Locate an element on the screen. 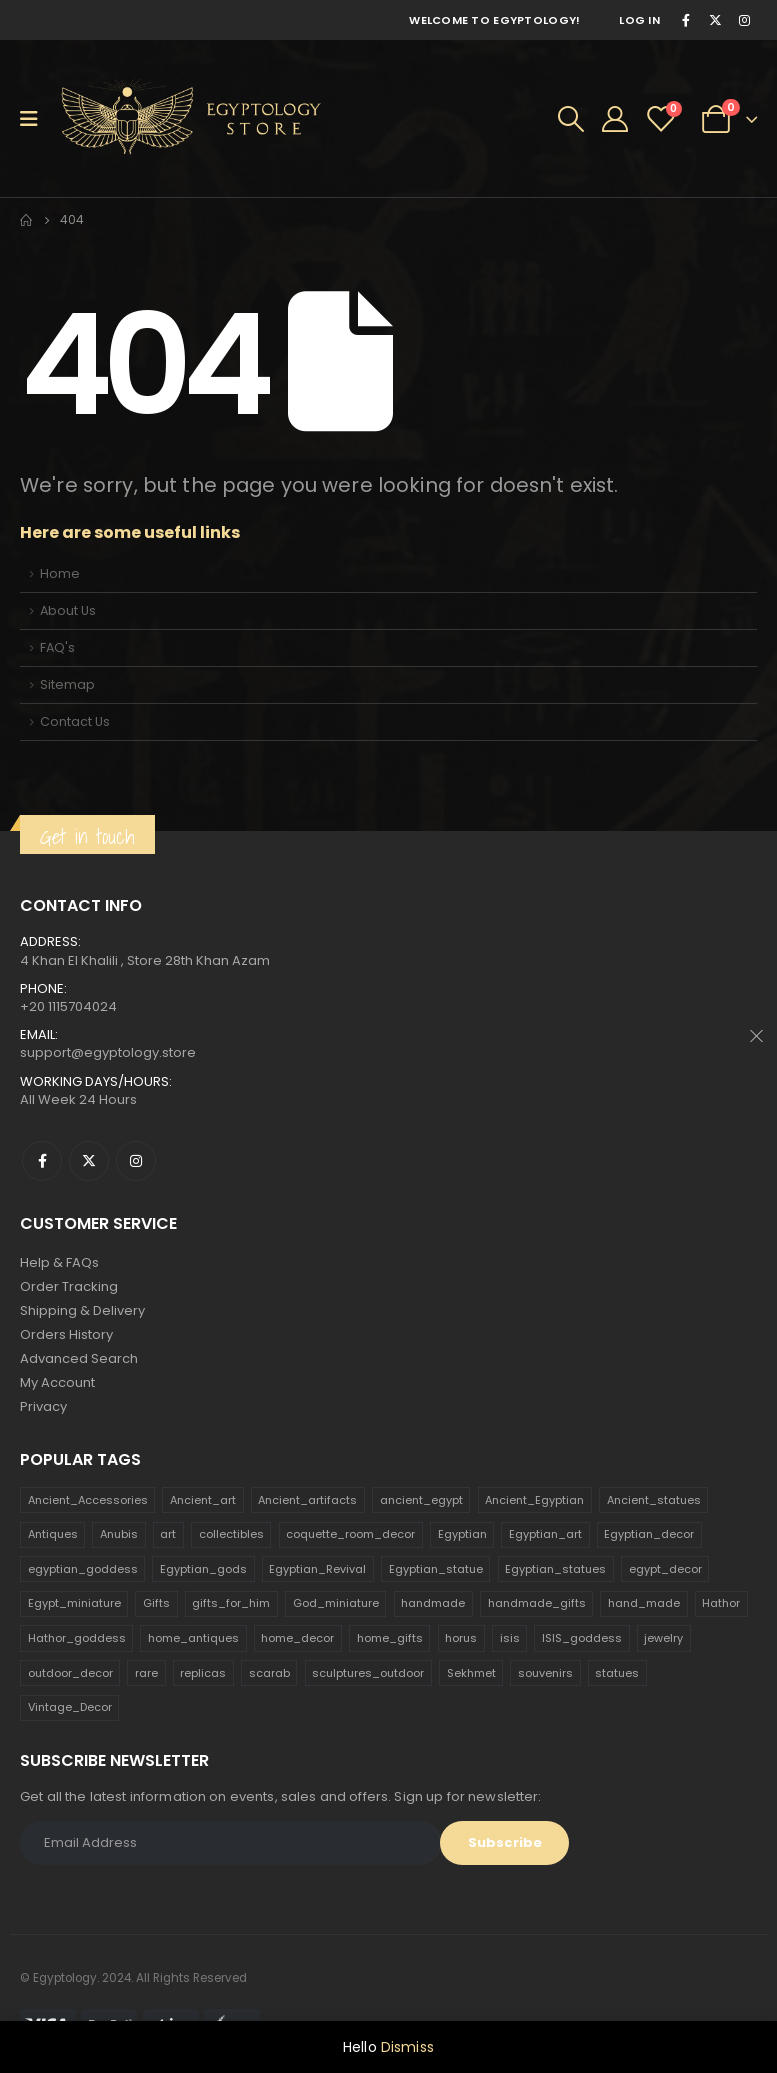 The image size is (777, 2073). Gifts [Gifts (821 products)] is located at coordinates (156, 1603).